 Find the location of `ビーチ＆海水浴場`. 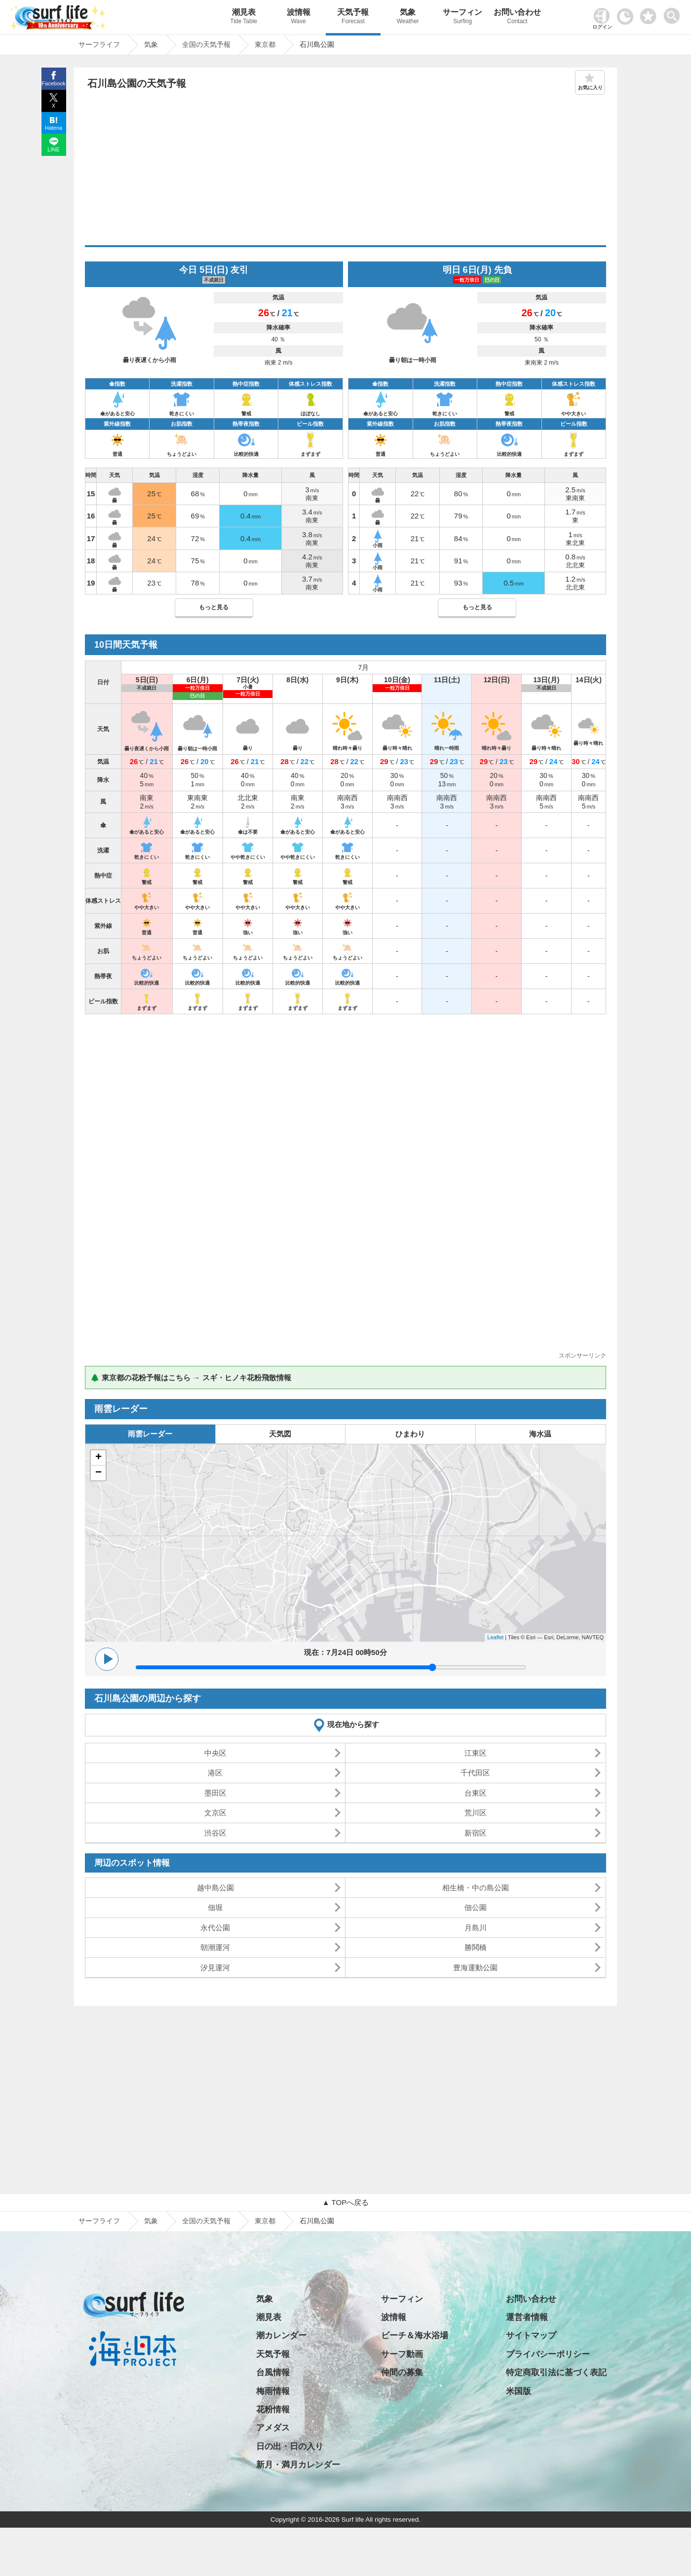

ビーチ＆海水浴場 is located at coordinates (414, 2335).